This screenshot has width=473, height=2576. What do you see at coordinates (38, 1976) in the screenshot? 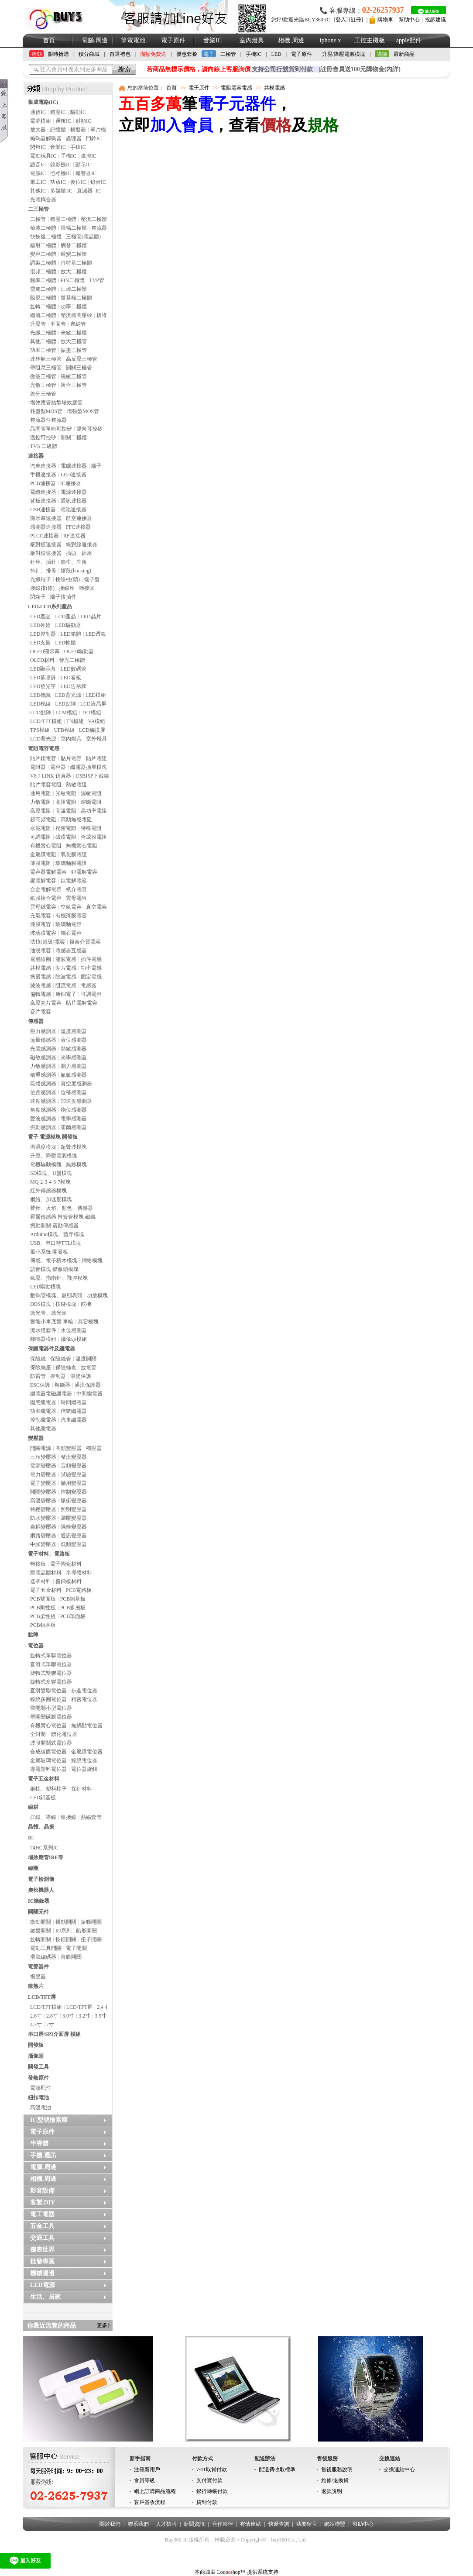
I see `揚聲器` at bounding box center [38, 1976].